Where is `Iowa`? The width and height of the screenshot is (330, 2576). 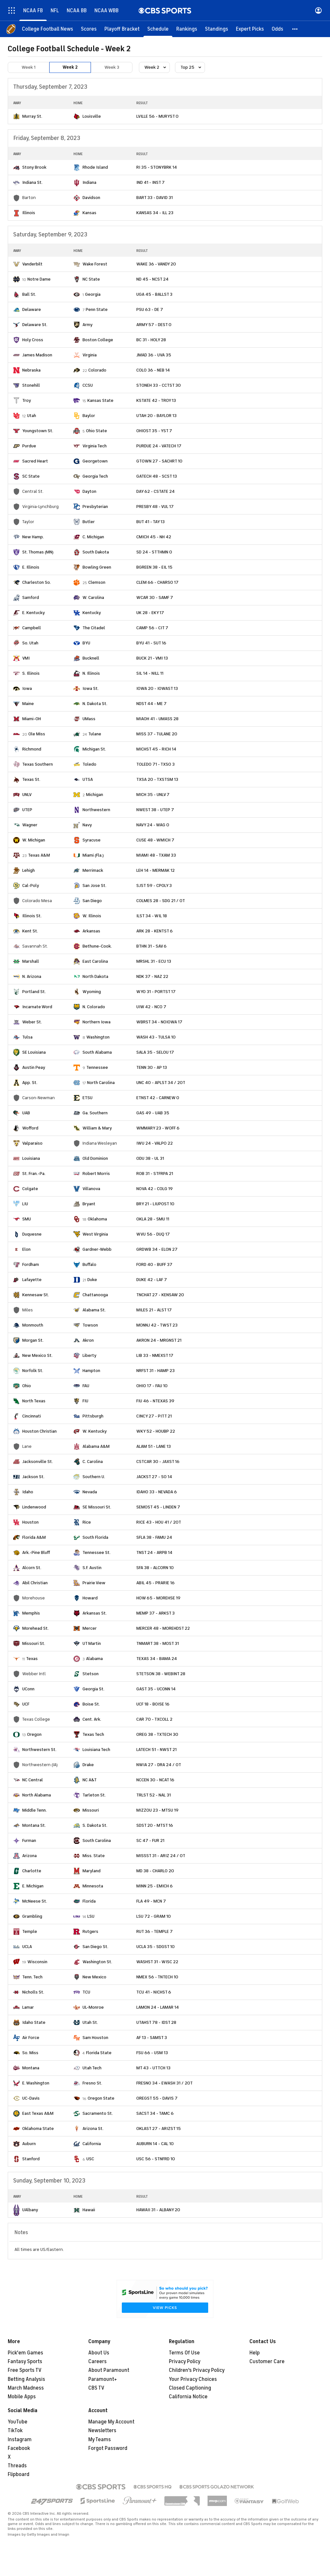 Iowa is located at coordinates (27, 688).